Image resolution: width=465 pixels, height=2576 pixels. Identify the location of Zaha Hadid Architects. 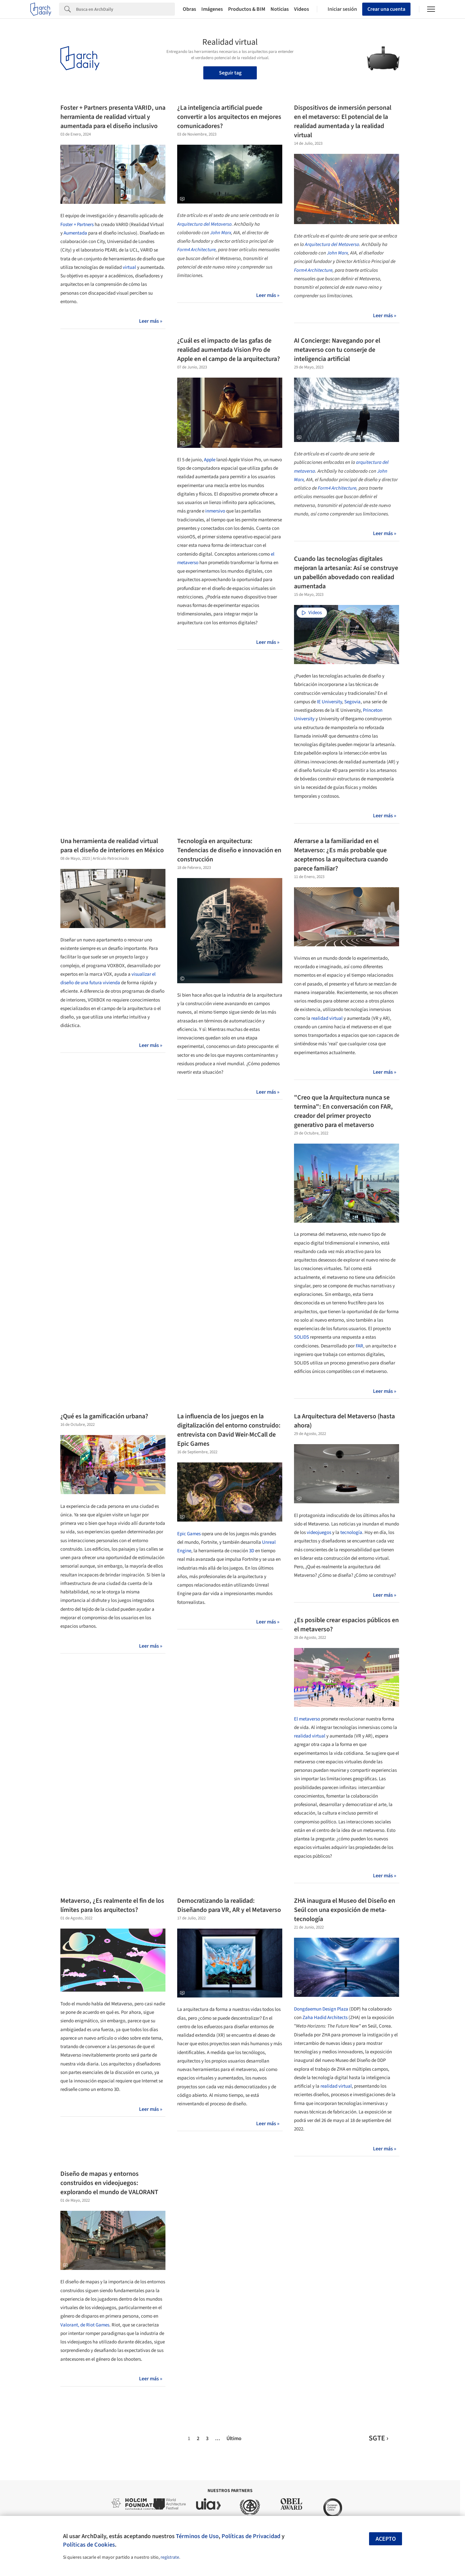
(325, 2017).